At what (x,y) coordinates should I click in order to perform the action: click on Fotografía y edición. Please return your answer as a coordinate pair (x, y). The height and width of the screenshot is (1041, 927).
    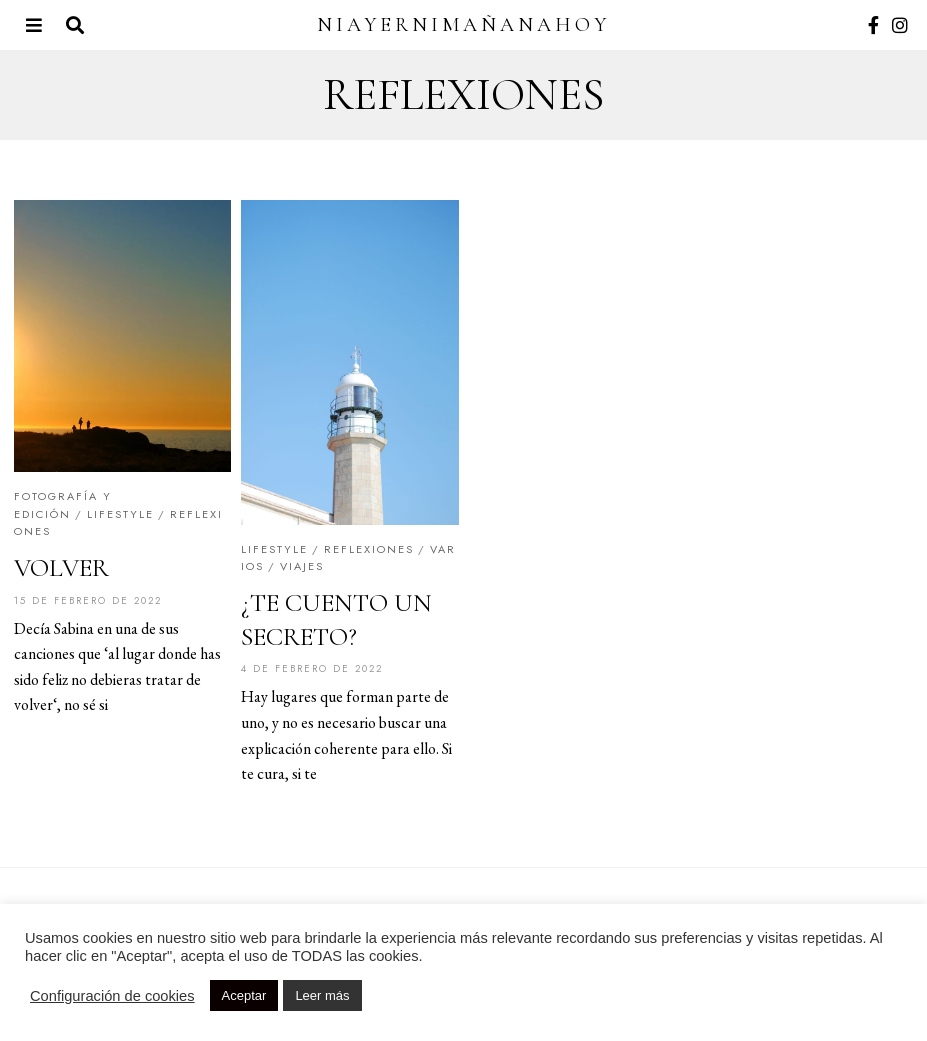
    Looking at the image, I should click on (63, 505).